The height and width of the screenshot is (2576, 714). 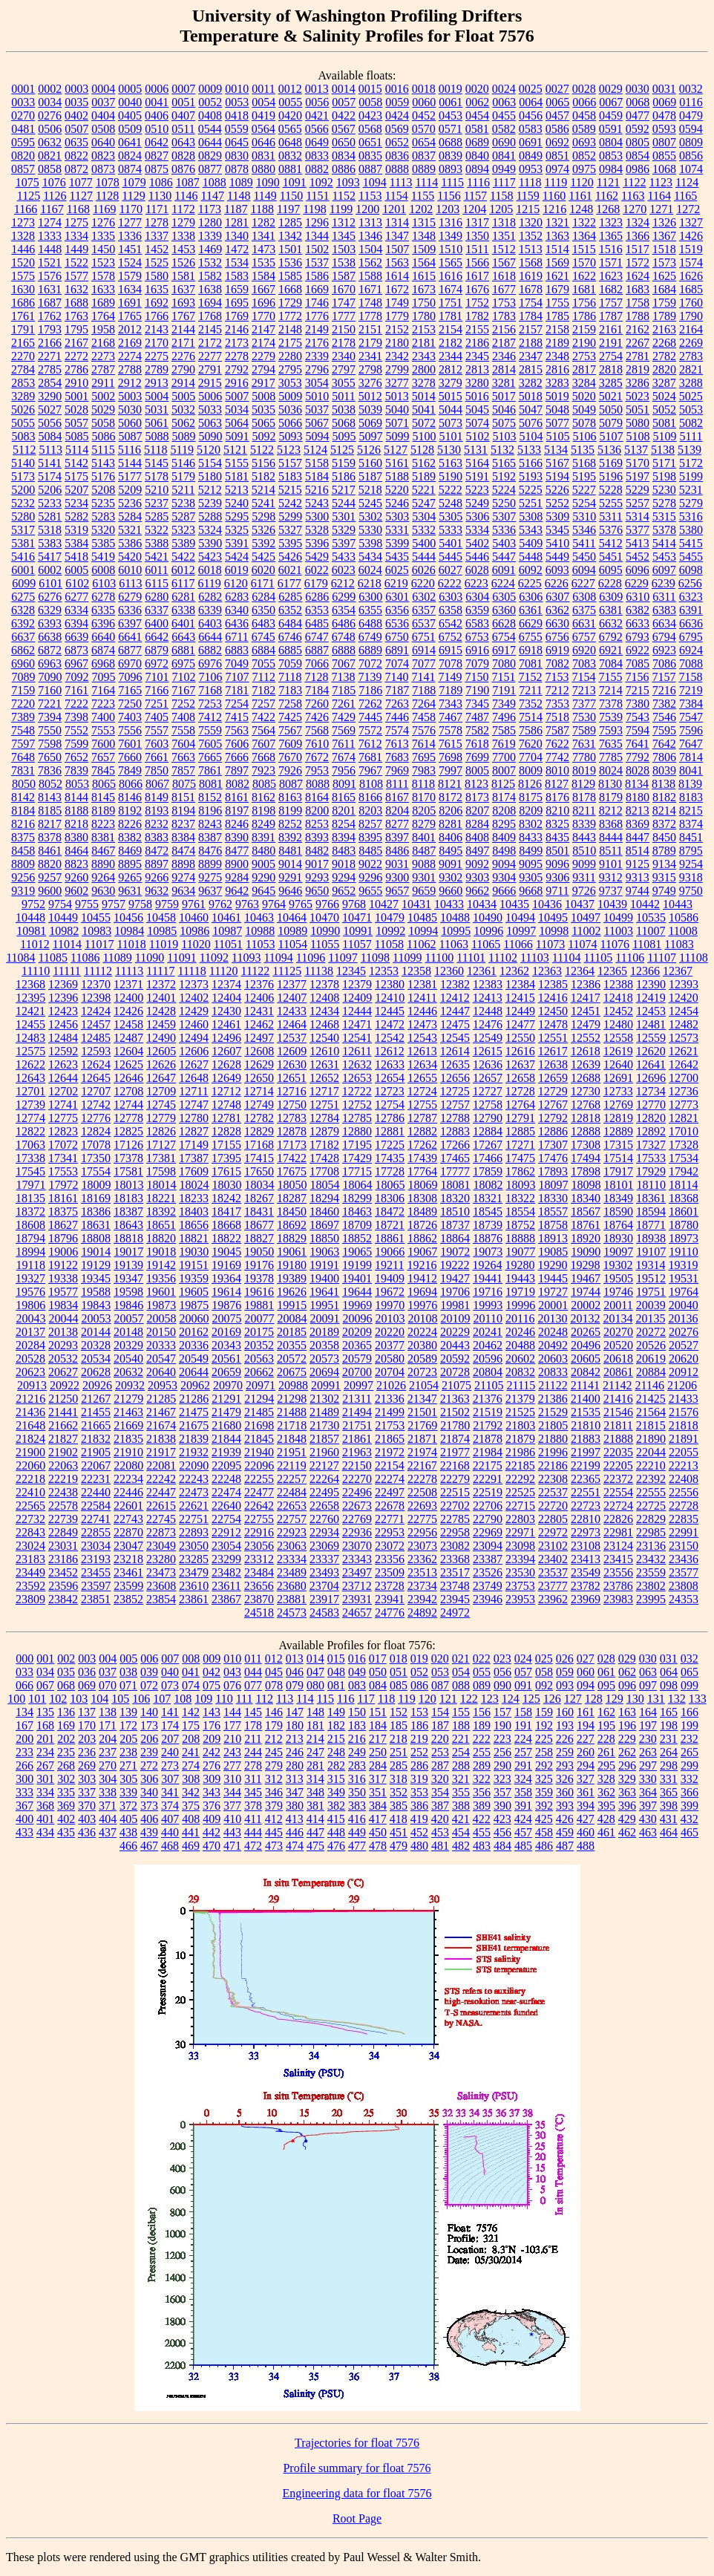 I want to click on 12610, so click(x=324, y=1051).